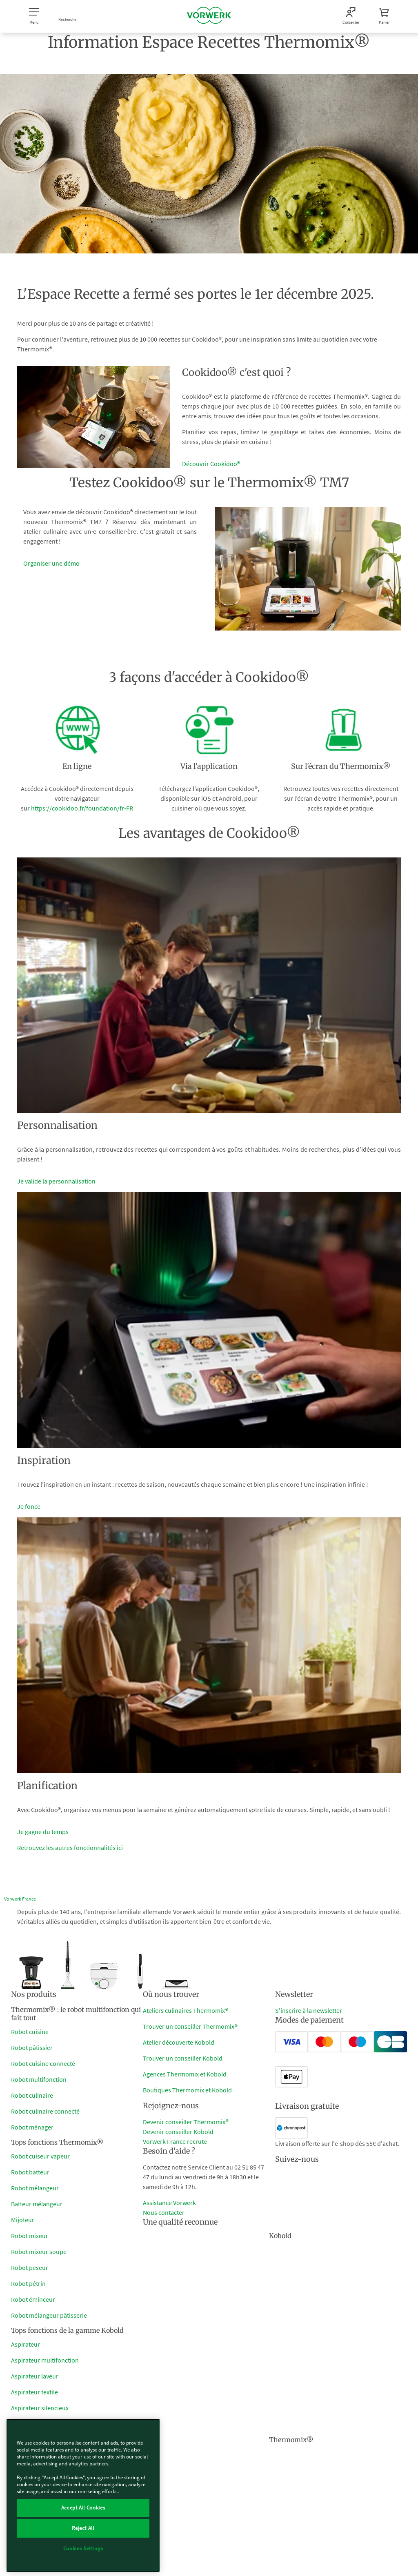 The image size is (418, 2576). What do you see at coordinates (45, 2111) in the screenshot?
I see `Robot culinaire connecté` at bounding box center [45, 2111].